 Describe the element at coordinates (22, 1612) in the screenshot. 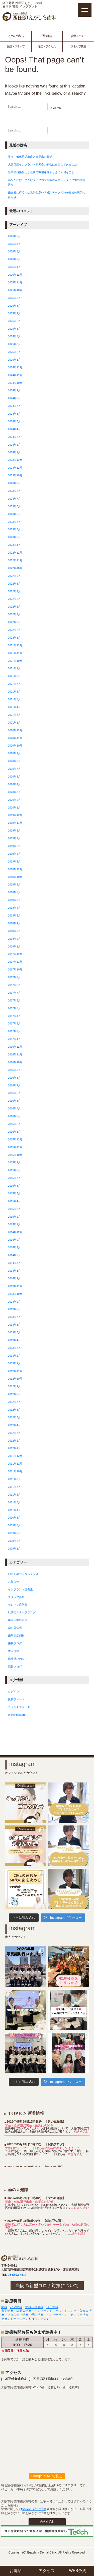

I see `以前のスタッフブログ` at that location.